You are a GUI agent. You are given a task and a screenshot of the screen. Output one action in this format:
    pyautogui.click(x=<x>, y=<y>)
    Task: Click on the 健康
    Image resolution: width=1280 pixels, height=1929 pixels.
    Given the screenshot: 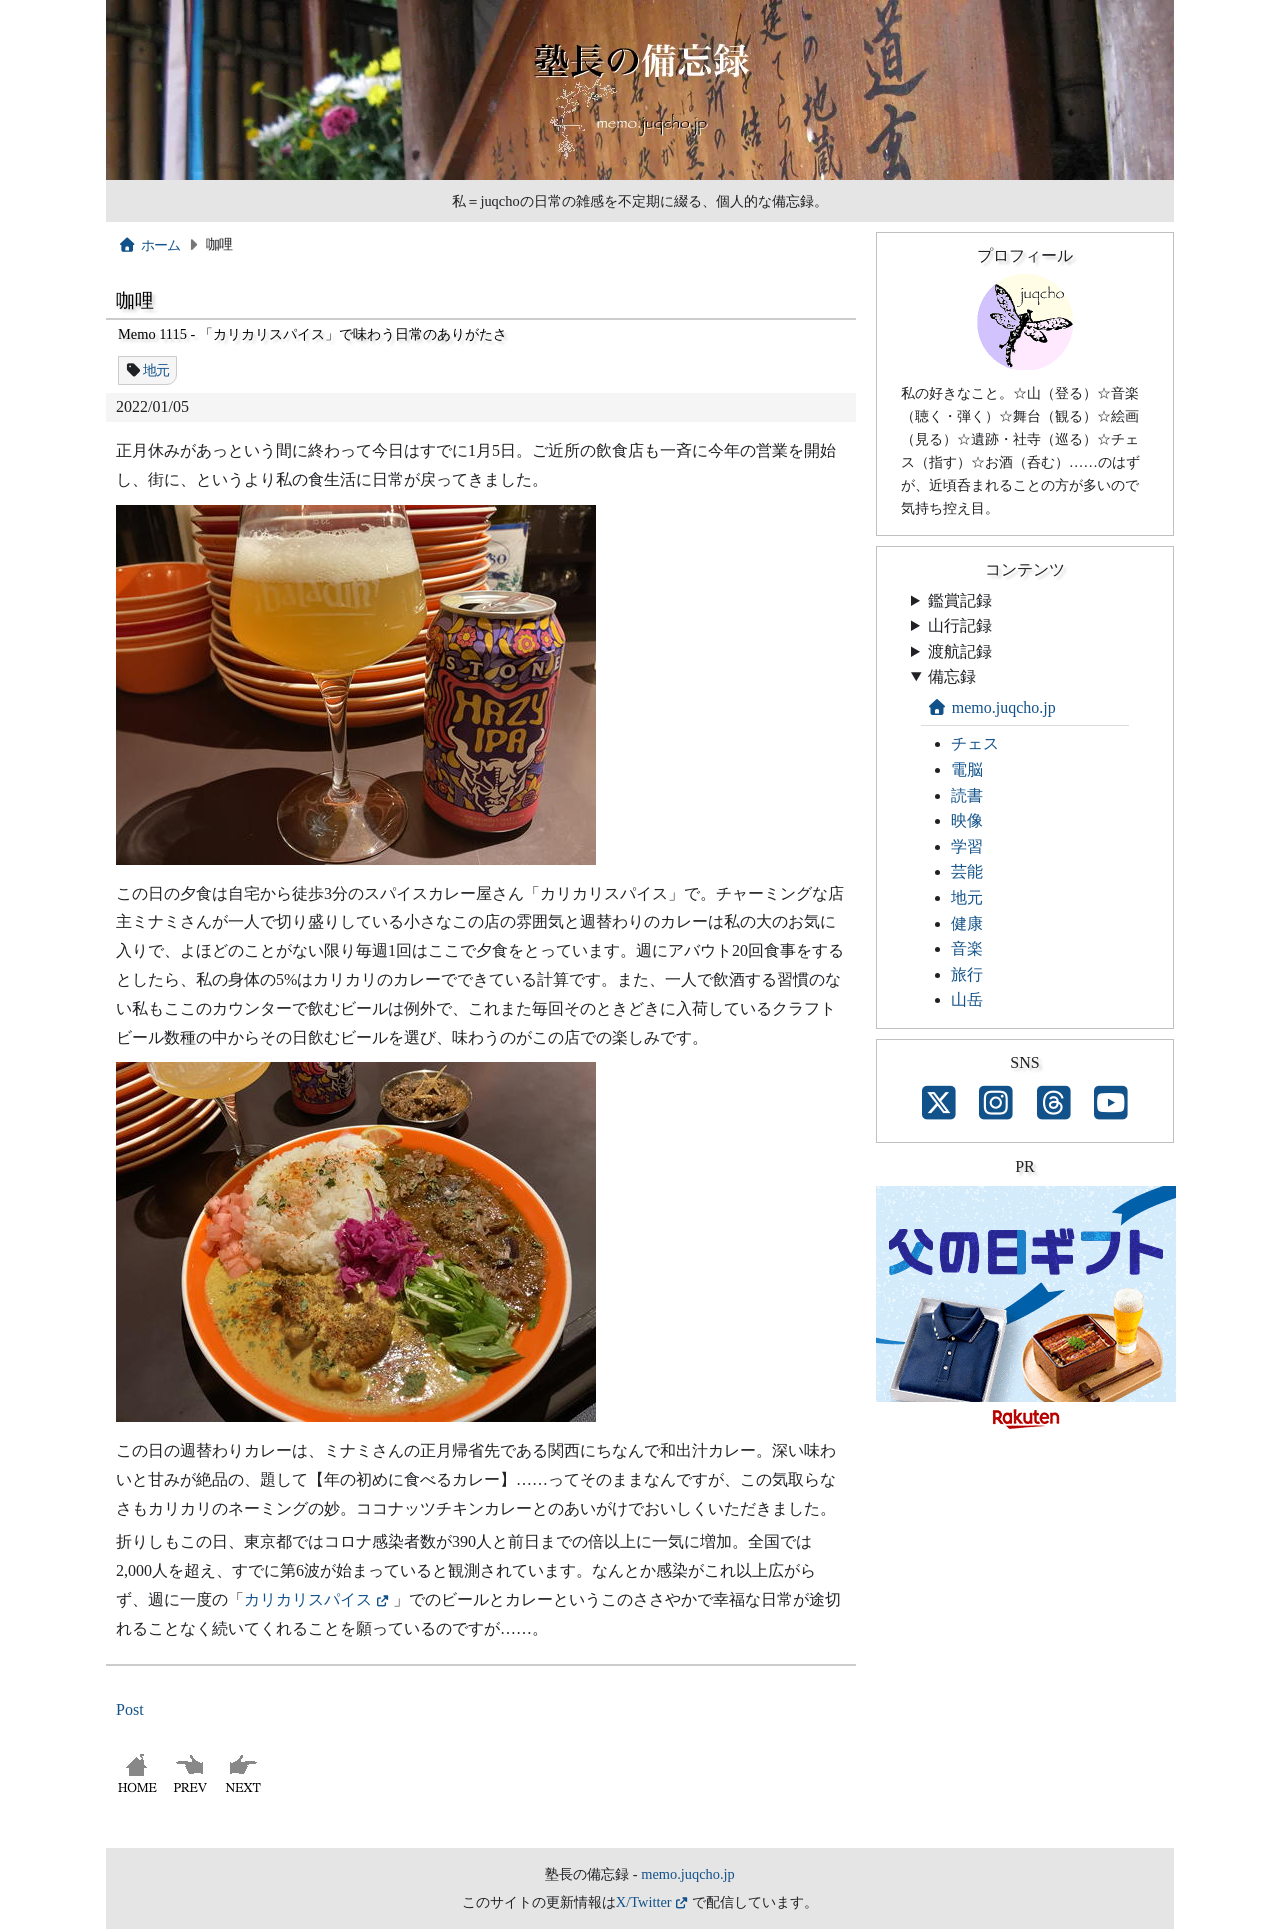 What is the action you would take?
    pyautogui.click(x=967, y=923)
    